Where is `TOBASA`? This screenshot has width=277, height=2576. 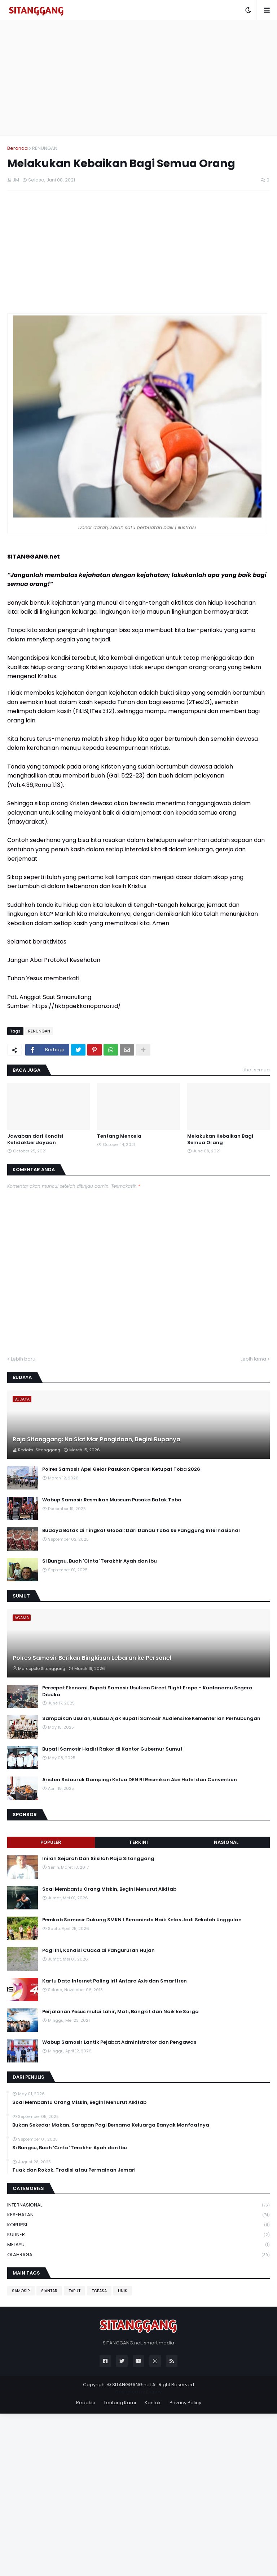
TOBASA is located at coordinates (99, 2291).